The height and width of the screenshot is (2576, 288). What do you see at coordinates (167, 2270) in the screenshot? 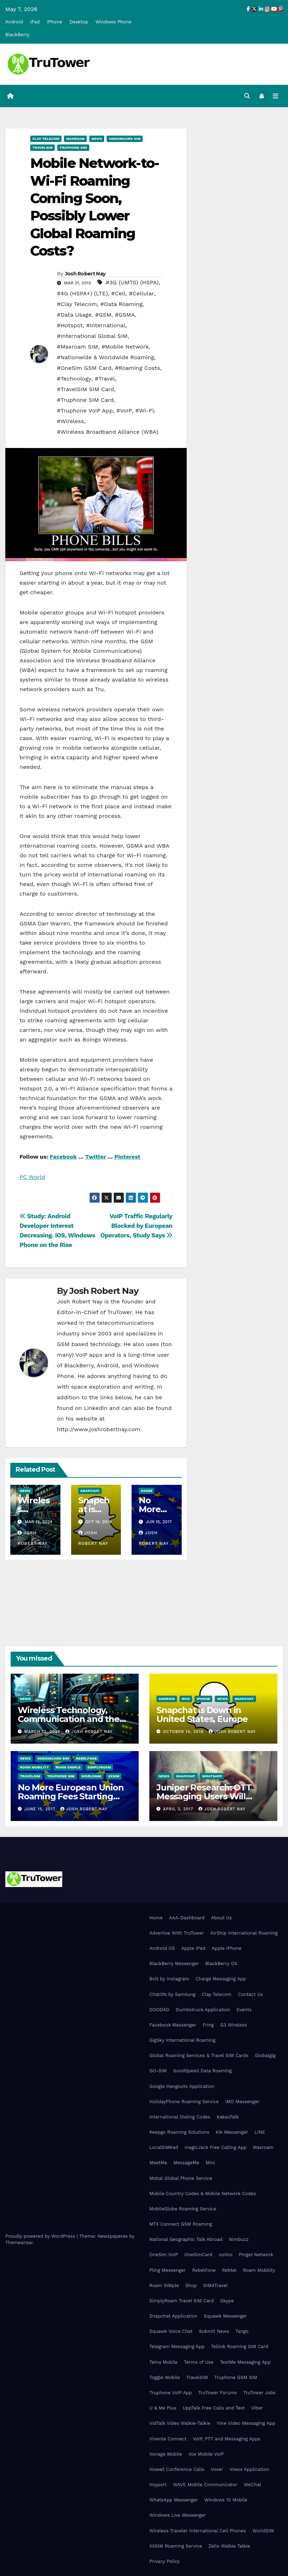
I see `Pling Messenger` at bounding box center [167, 2270].